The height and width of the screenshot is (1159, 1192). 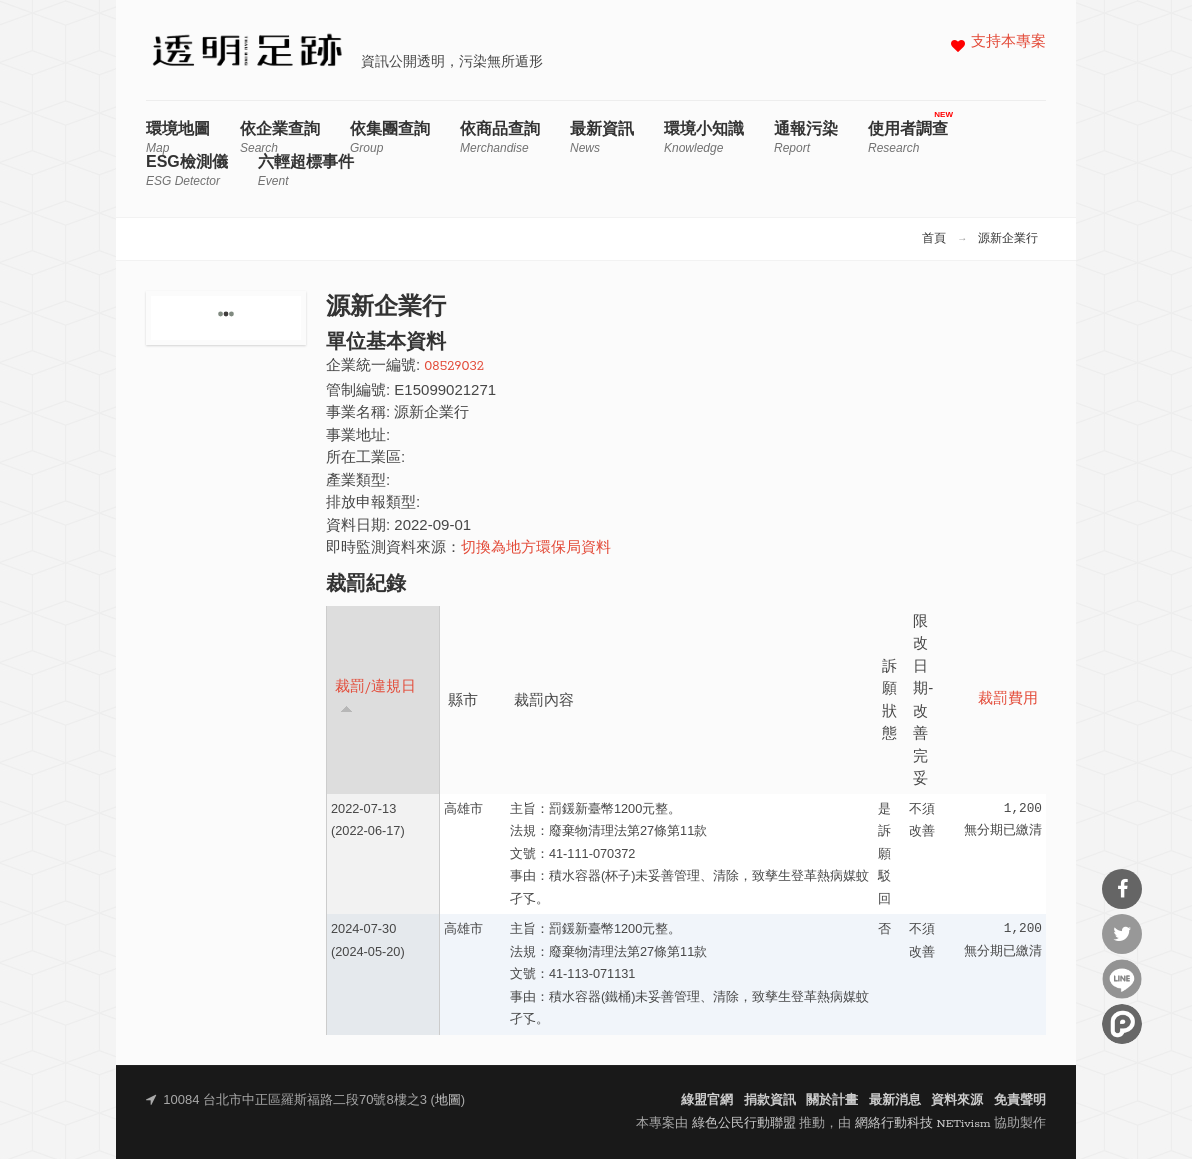 I want to click on 環境小知識, so click(x=704, y=137).